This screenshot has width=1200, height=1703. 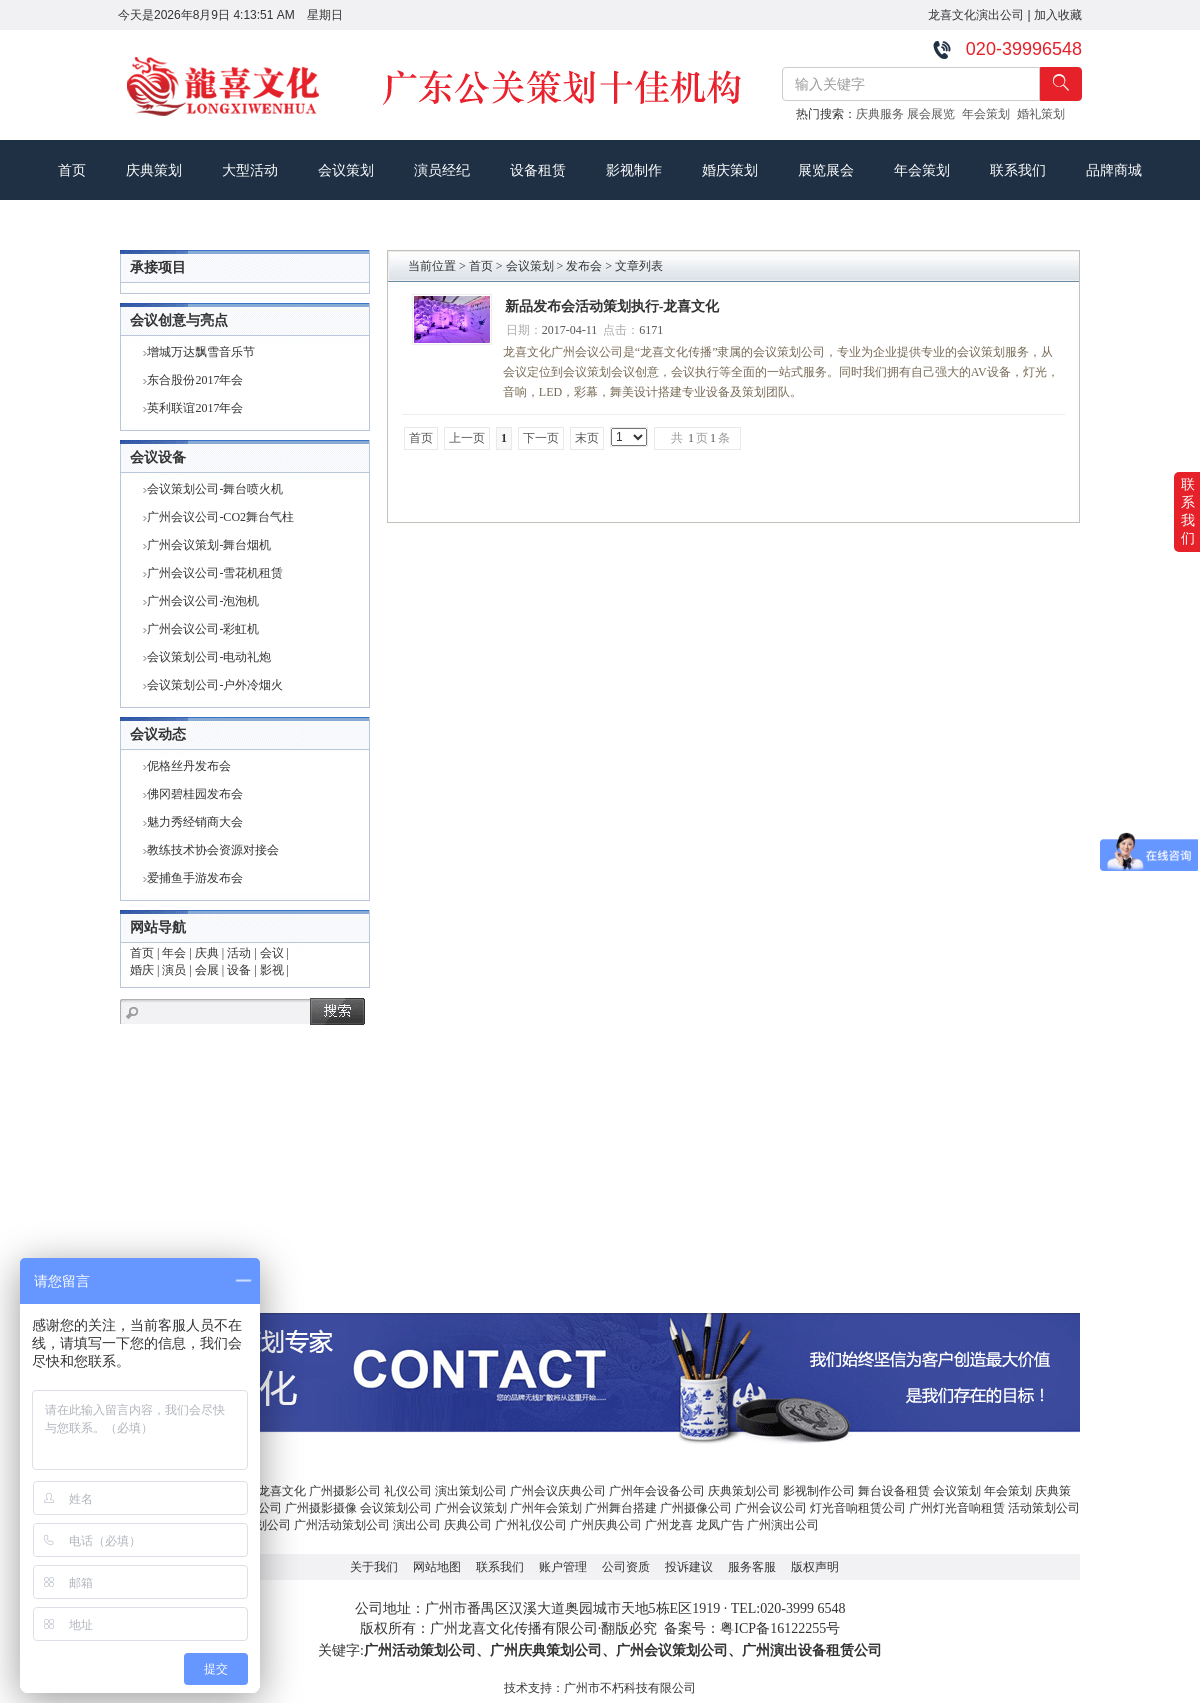 I want to click on 演出公司, so click(x=417, y=1525).